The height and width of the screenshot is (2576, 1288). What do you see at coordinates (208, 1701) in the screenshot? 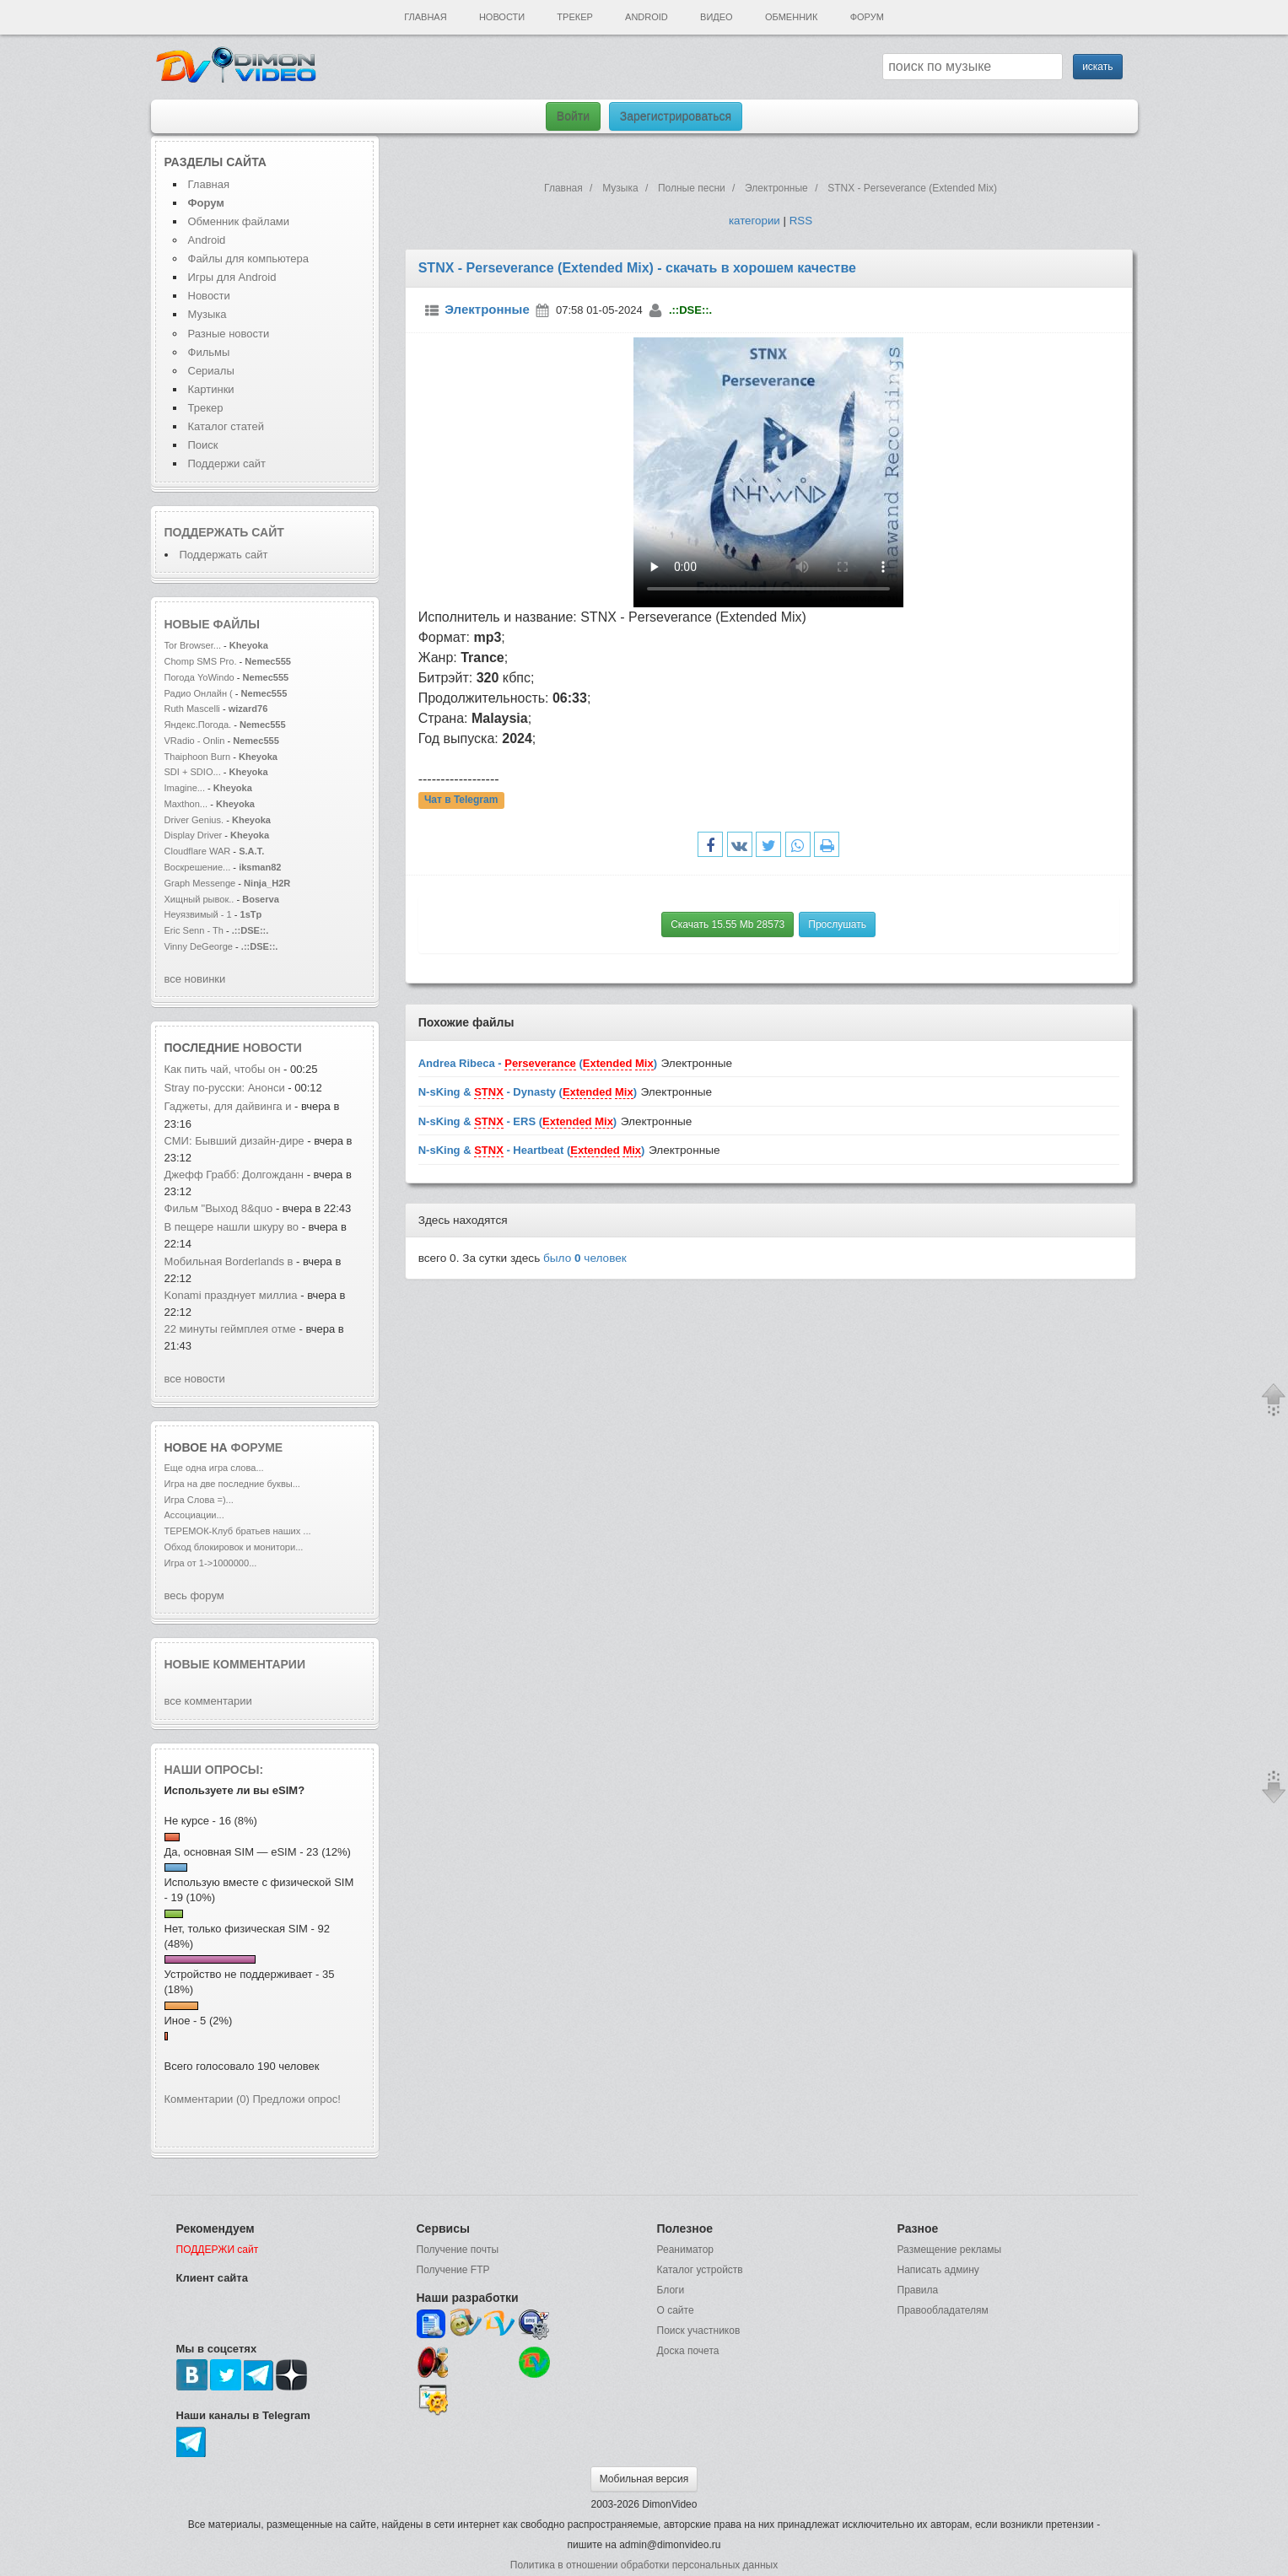
I see `все комментарии` at bounding box center [208, 1701].